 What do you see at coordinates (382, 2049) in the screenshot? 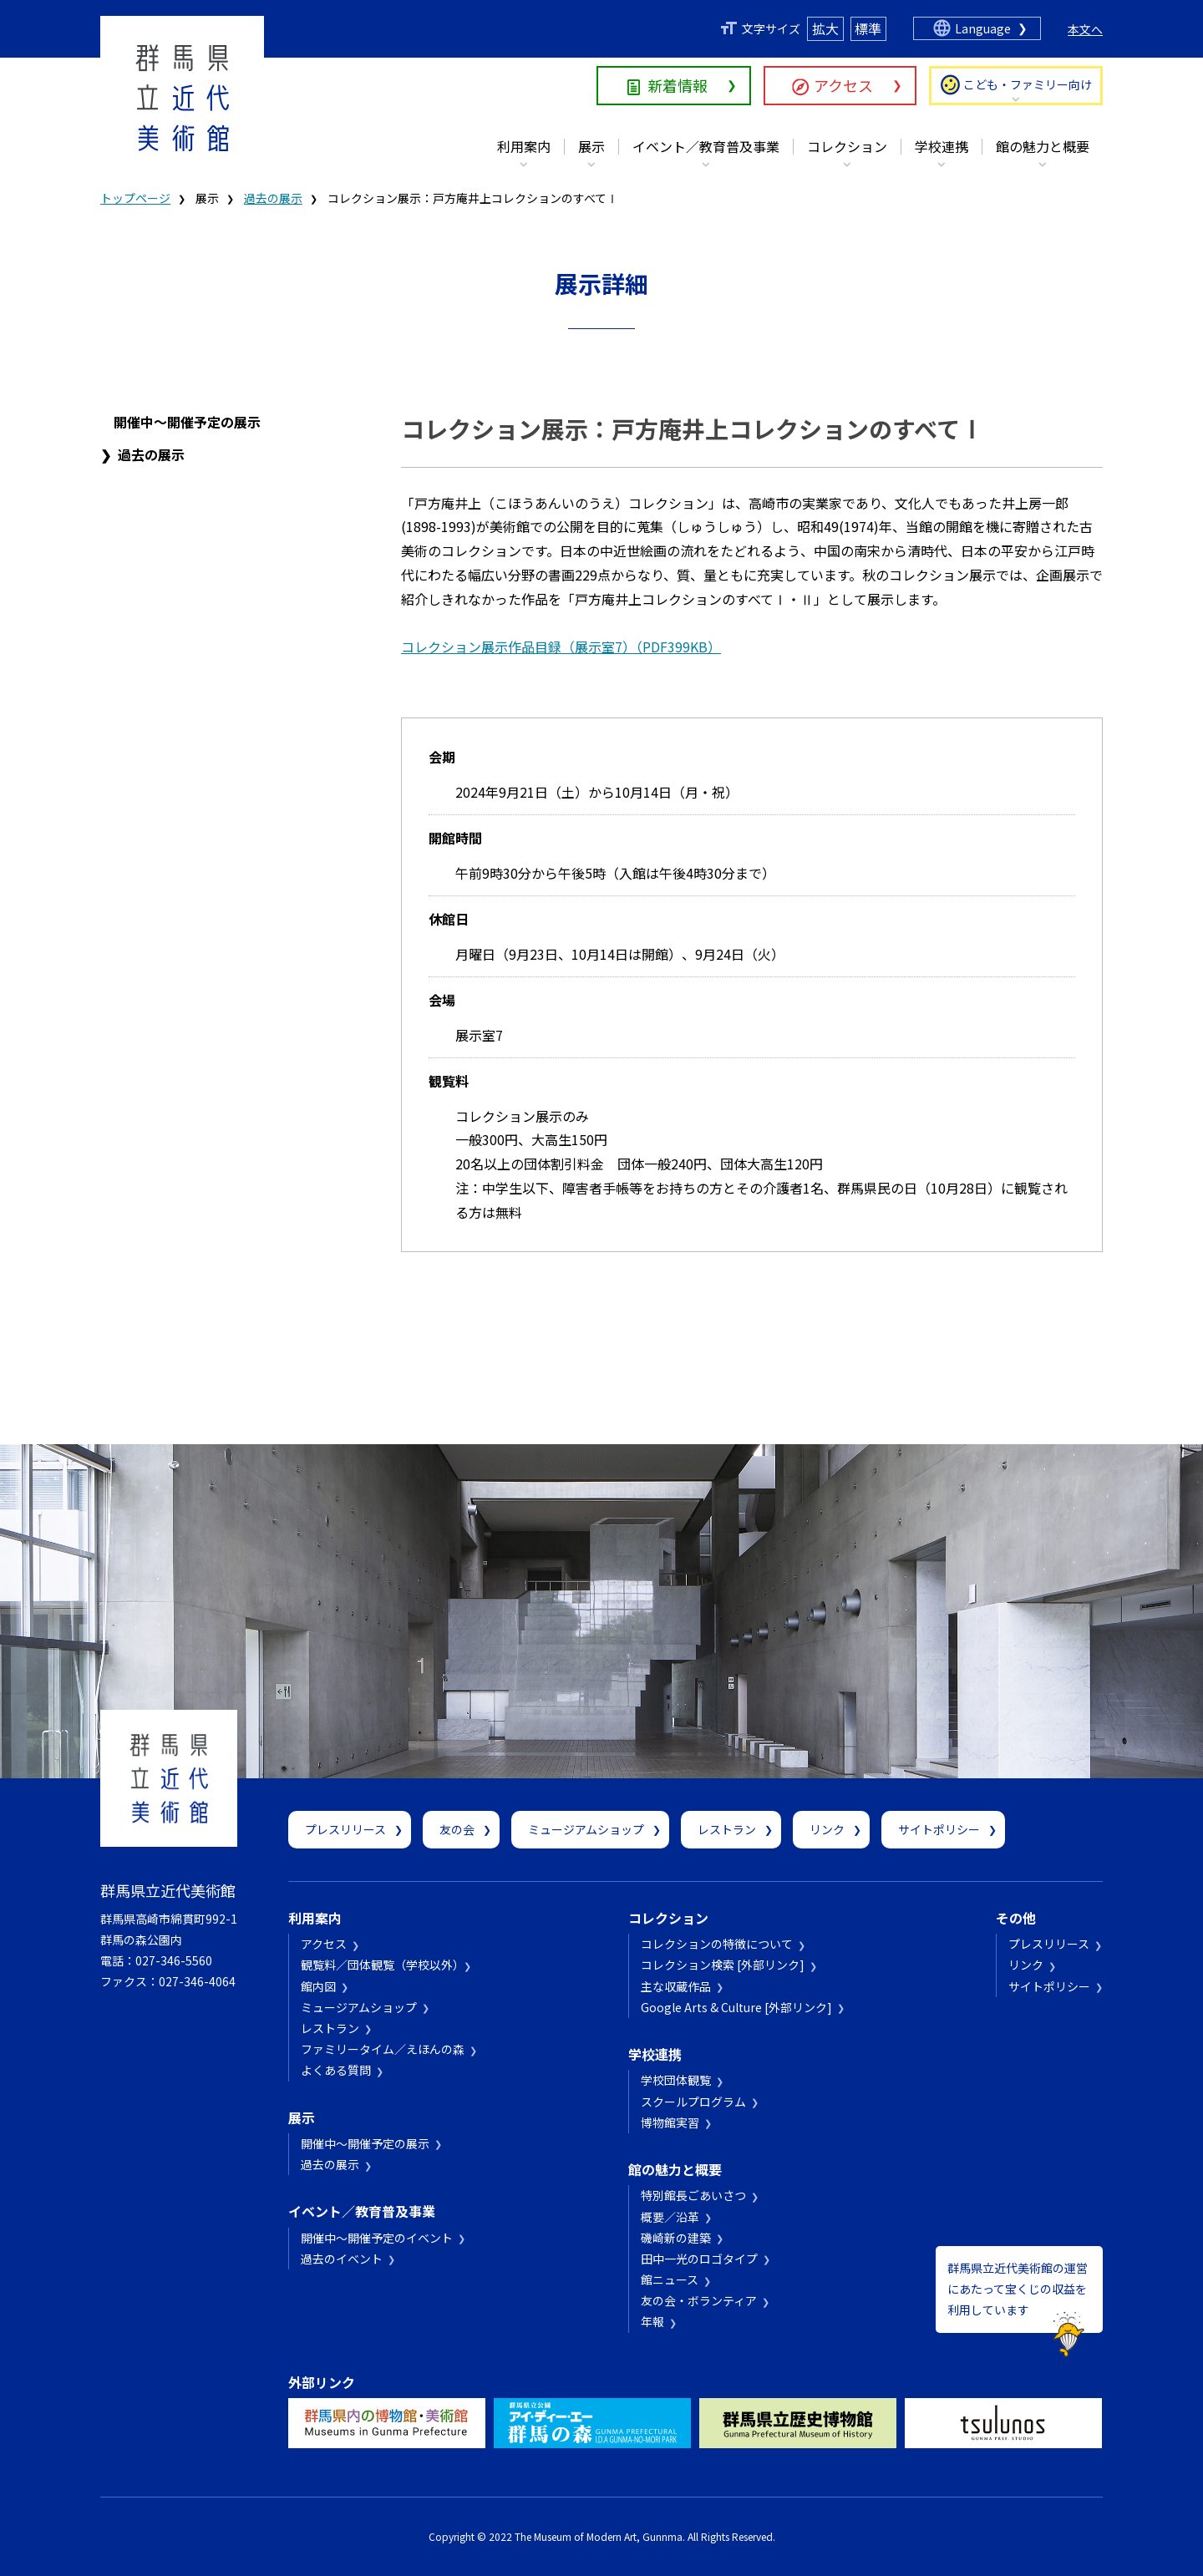
I see `ファミリータイム／えほんの森` at bounding box center [382, 2049].